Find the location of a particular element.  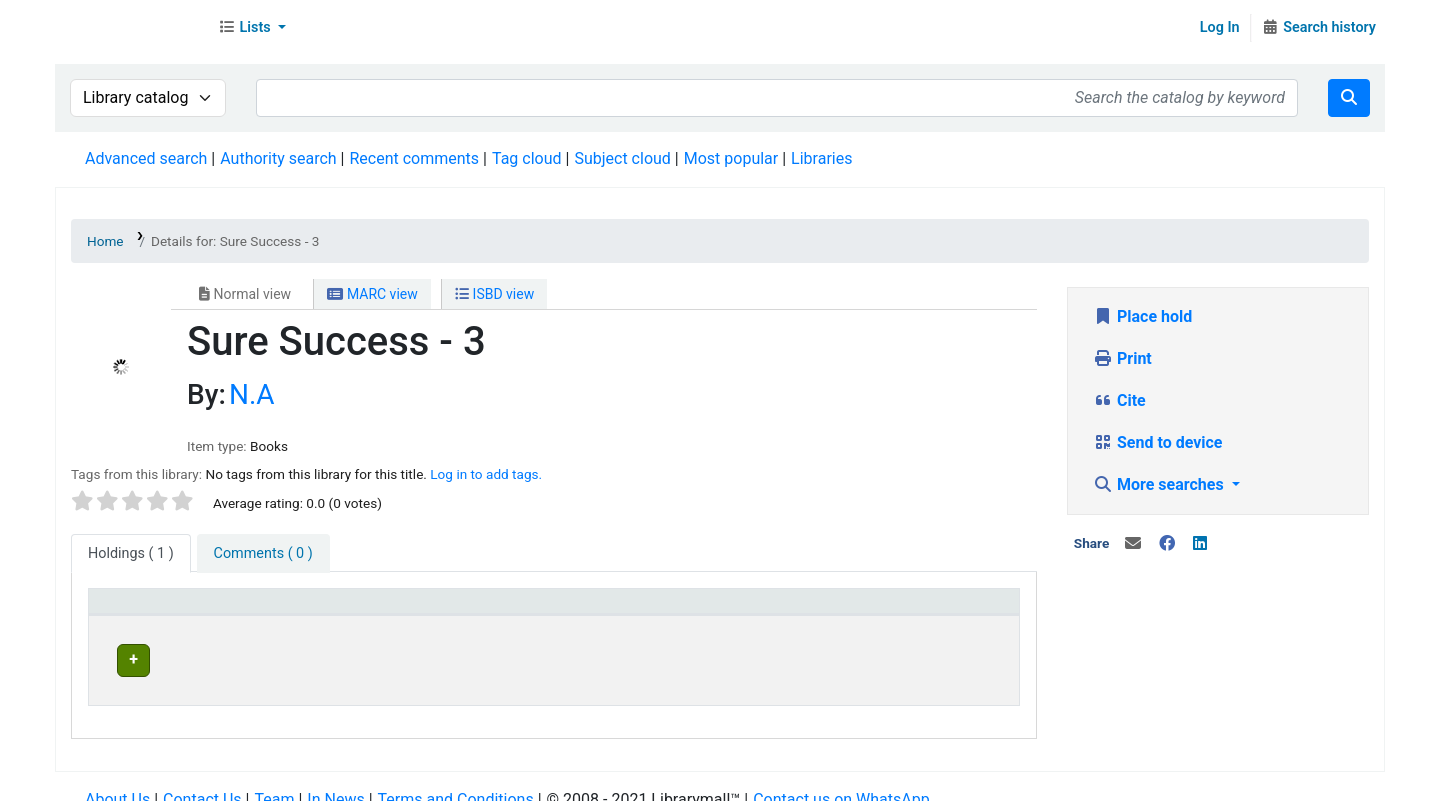

About Us is located at coordinates (117, 780).